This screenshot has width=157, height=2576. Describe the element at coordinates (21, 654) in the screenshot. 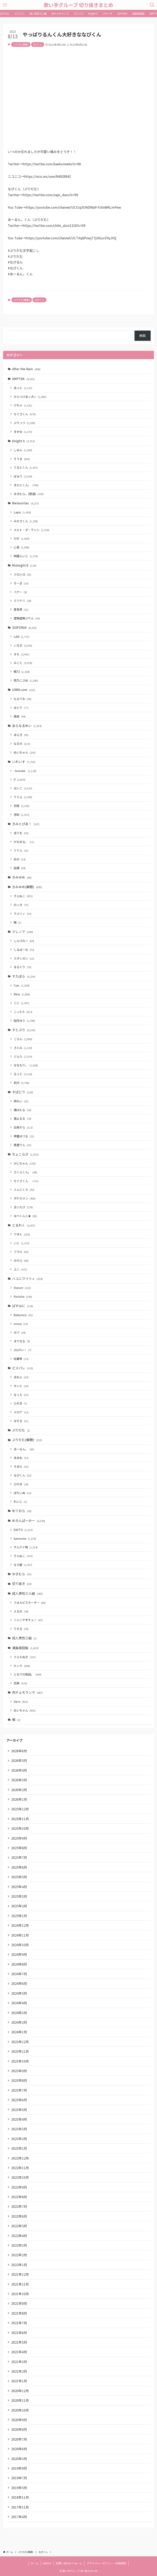

I see `すち` at that location.